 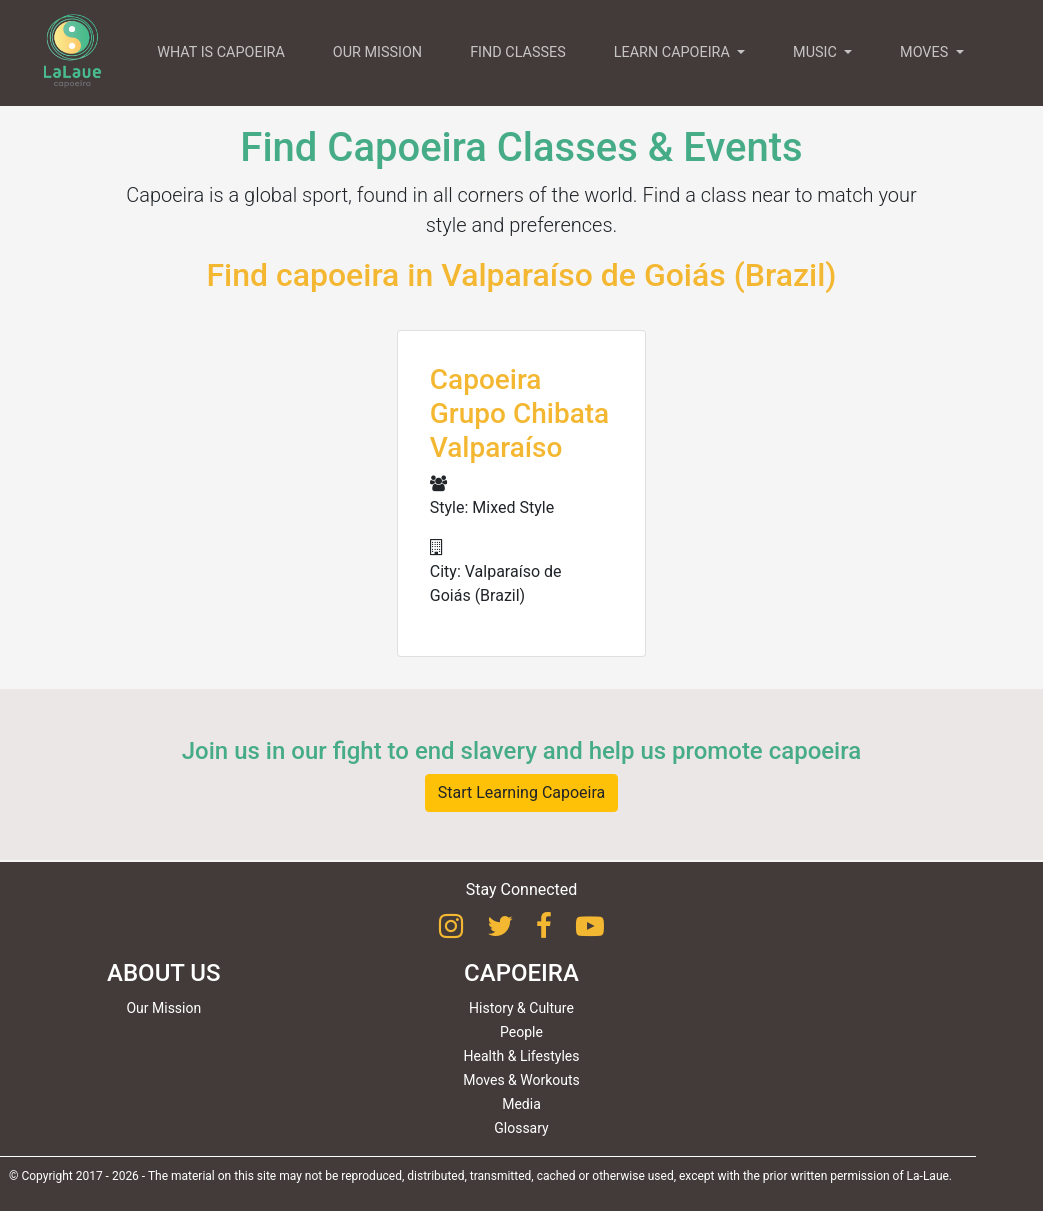 I want to click on People, so click(x=521, y=1032).